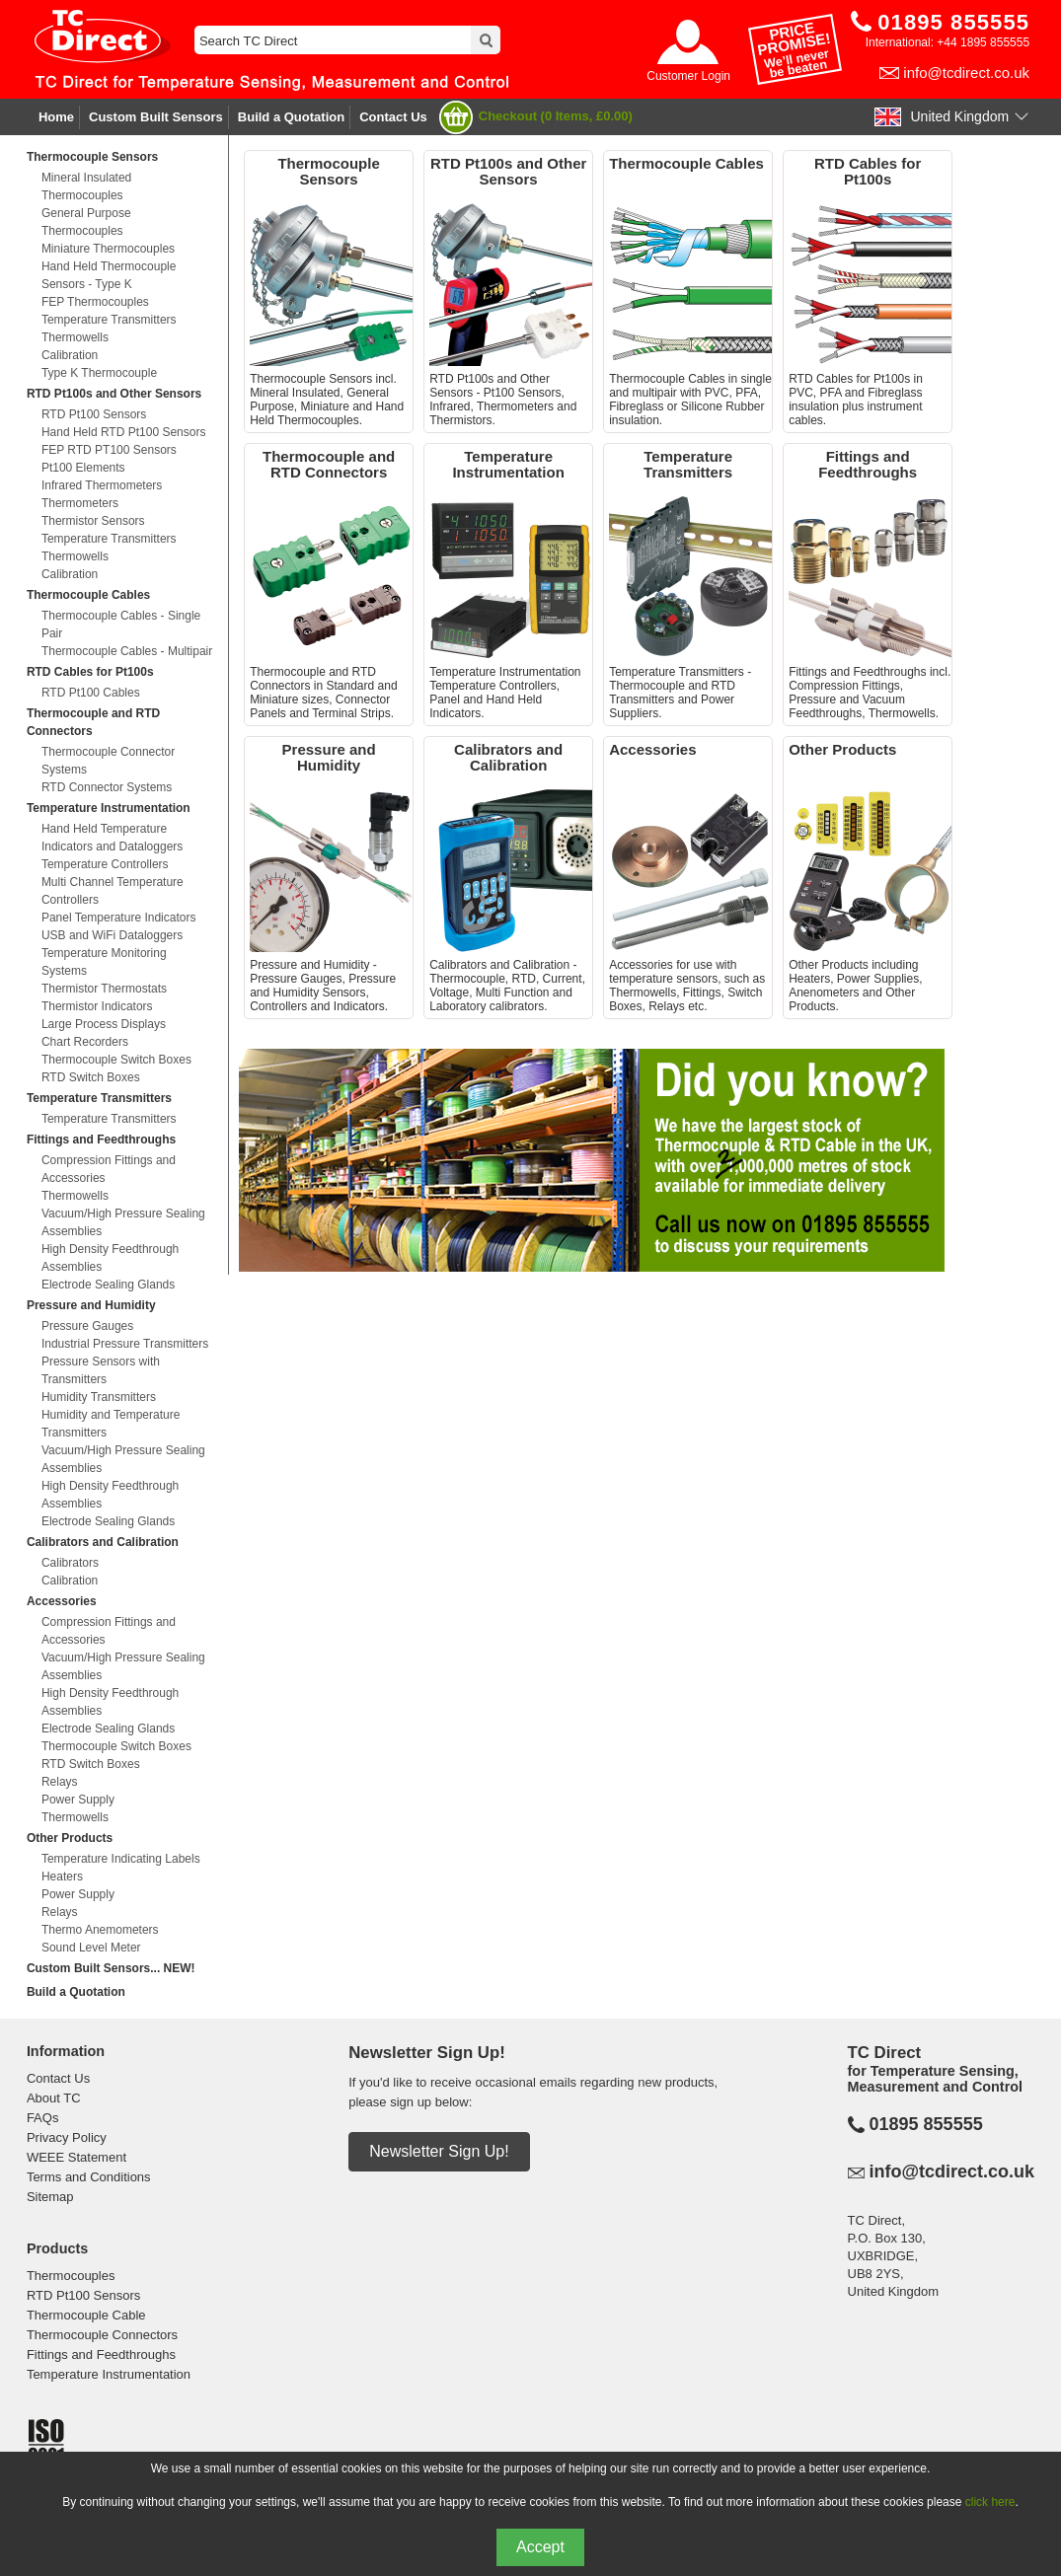 This screenshot has height=2576, width=1061. Describe the element at coordinates (109, 320) in the screenshot. I see `Temperature Transmitters` at that location.